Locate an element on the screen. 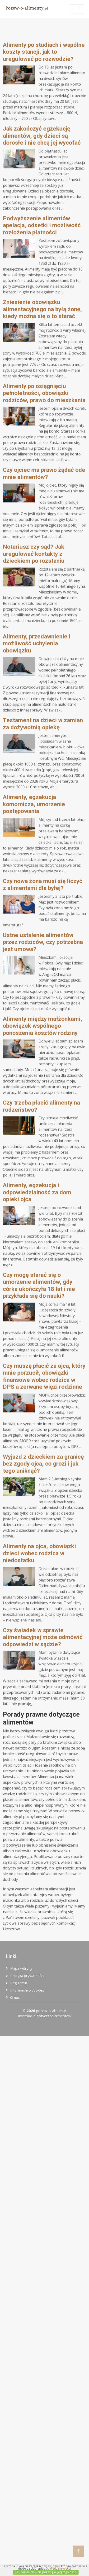 Image resolution: width=89 pixels, height=2576 pixels. Informacje o cookies is located at coordinates (27, 1990).